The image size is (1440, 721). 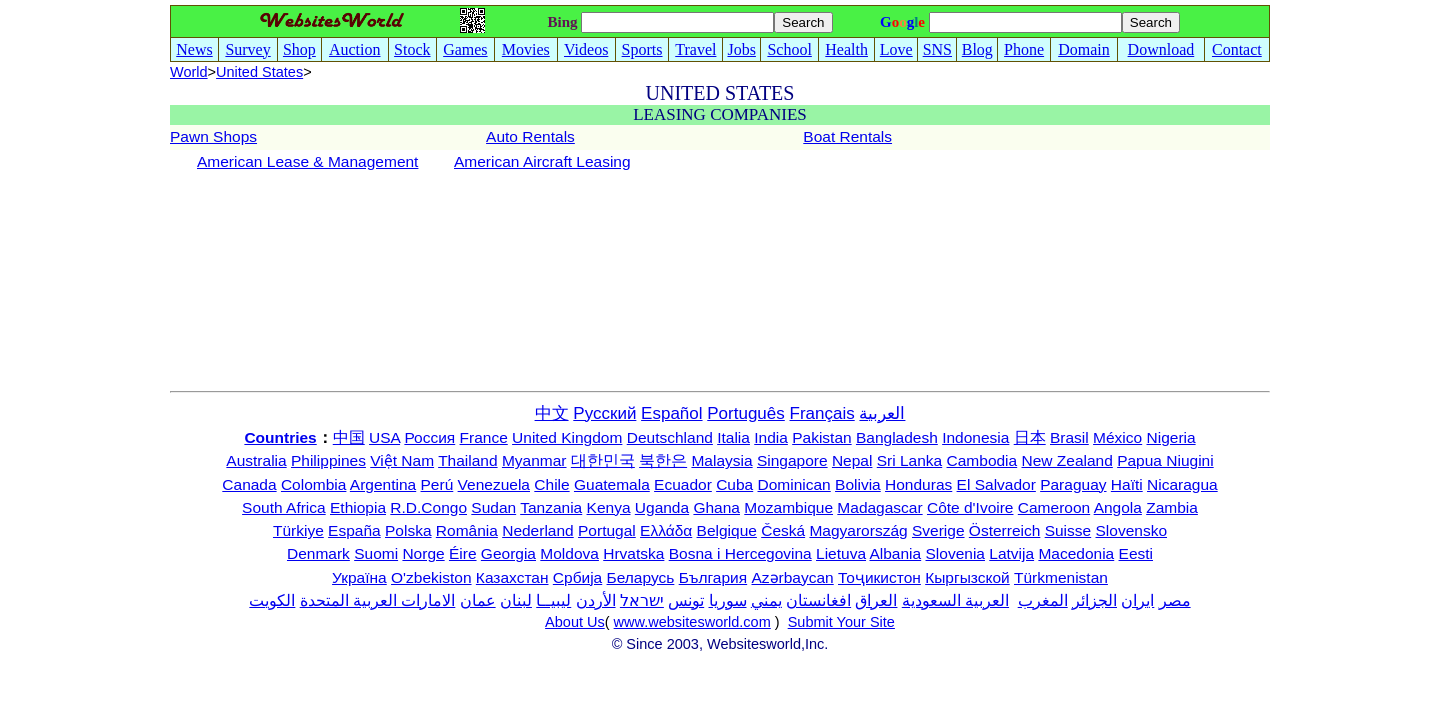 I want to click on France, so click(x=484, y=437).